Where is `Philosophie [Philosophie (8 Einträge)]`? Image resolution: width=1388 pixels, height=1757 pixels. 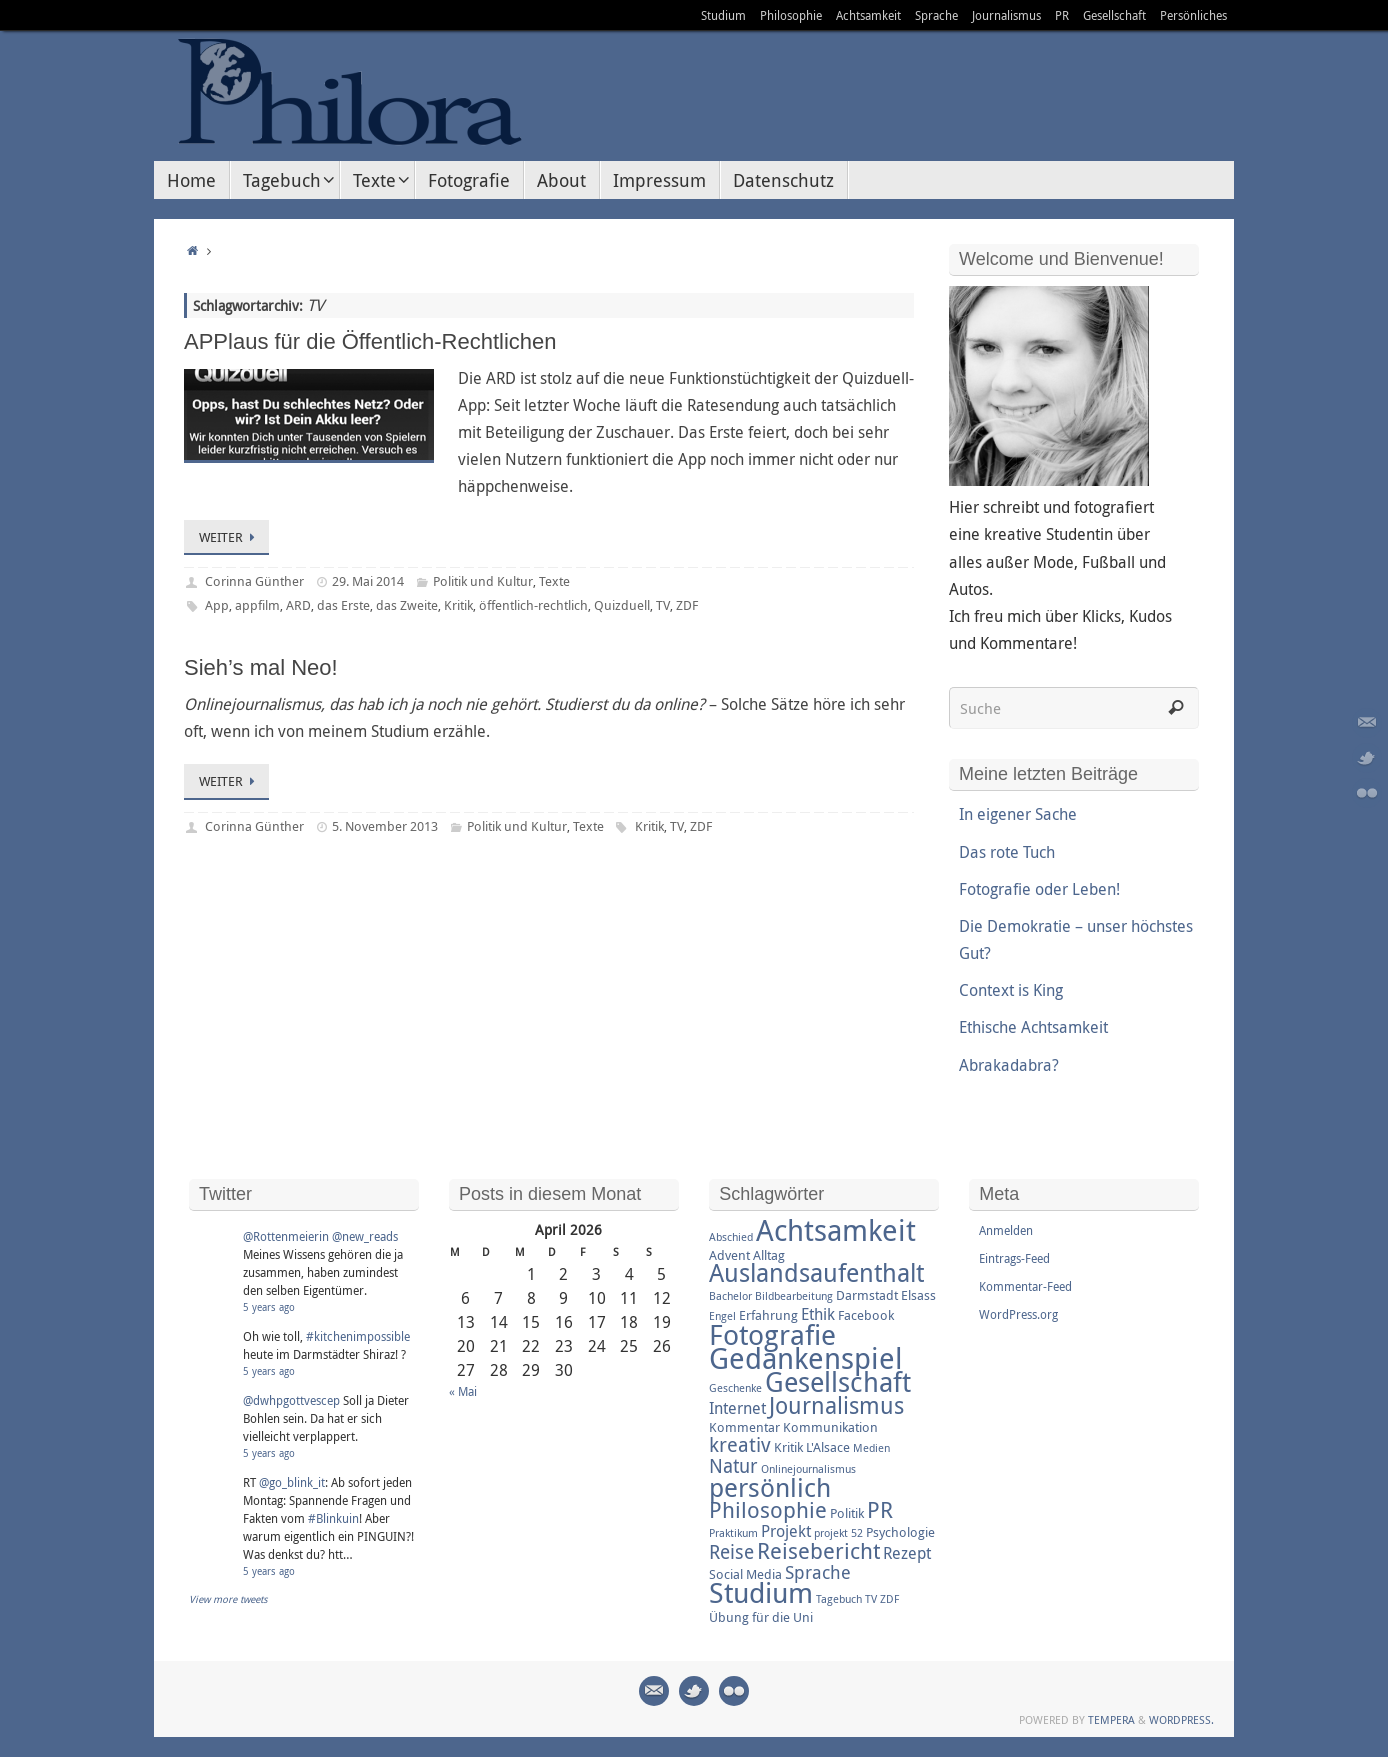 Philosophie [Philosophie (8 Einträge)] is located at coordinates (768, 1509).